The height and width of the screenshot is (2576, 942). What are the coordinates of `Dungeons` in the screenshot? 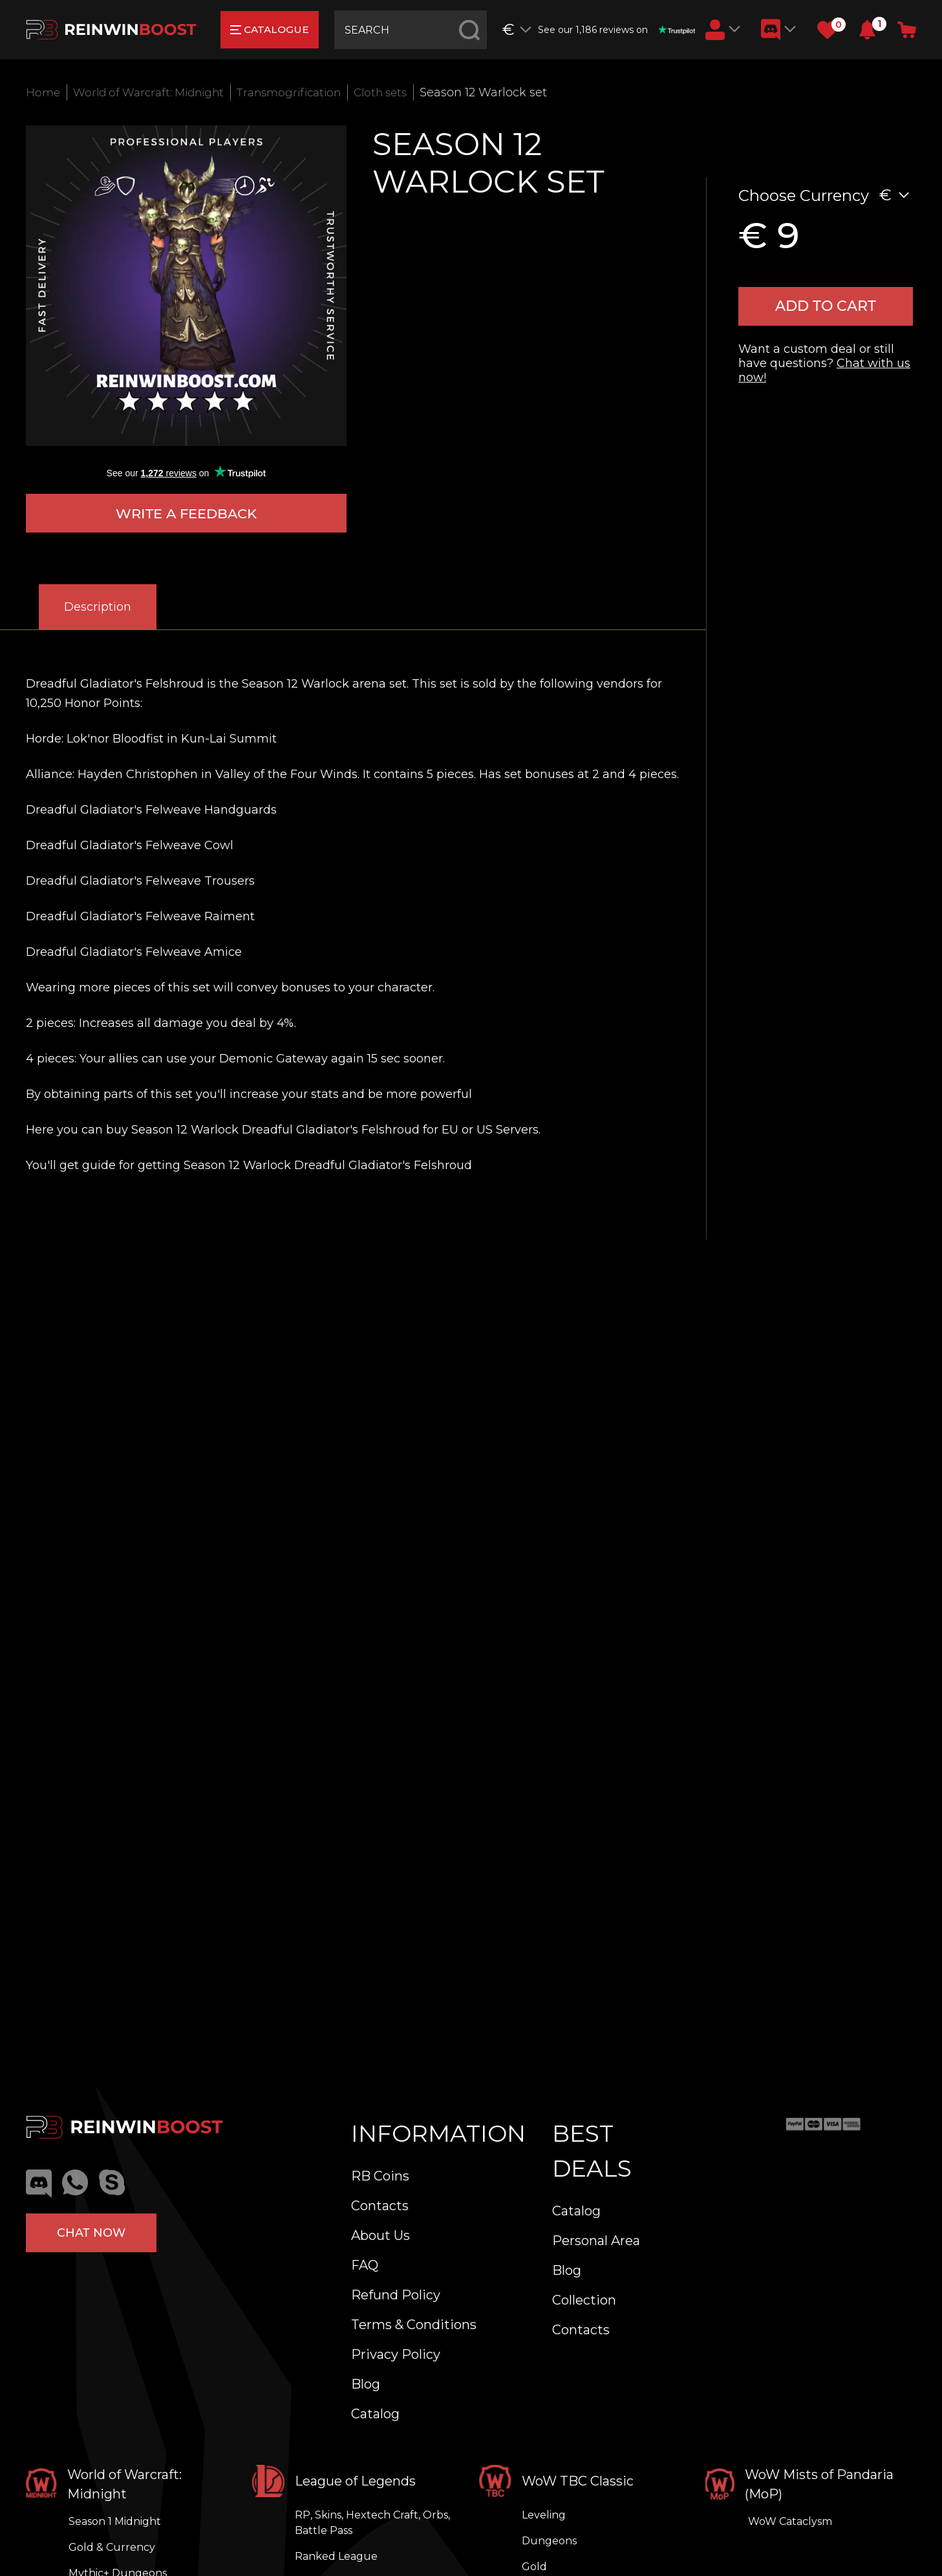 It's located at (549, 2541).